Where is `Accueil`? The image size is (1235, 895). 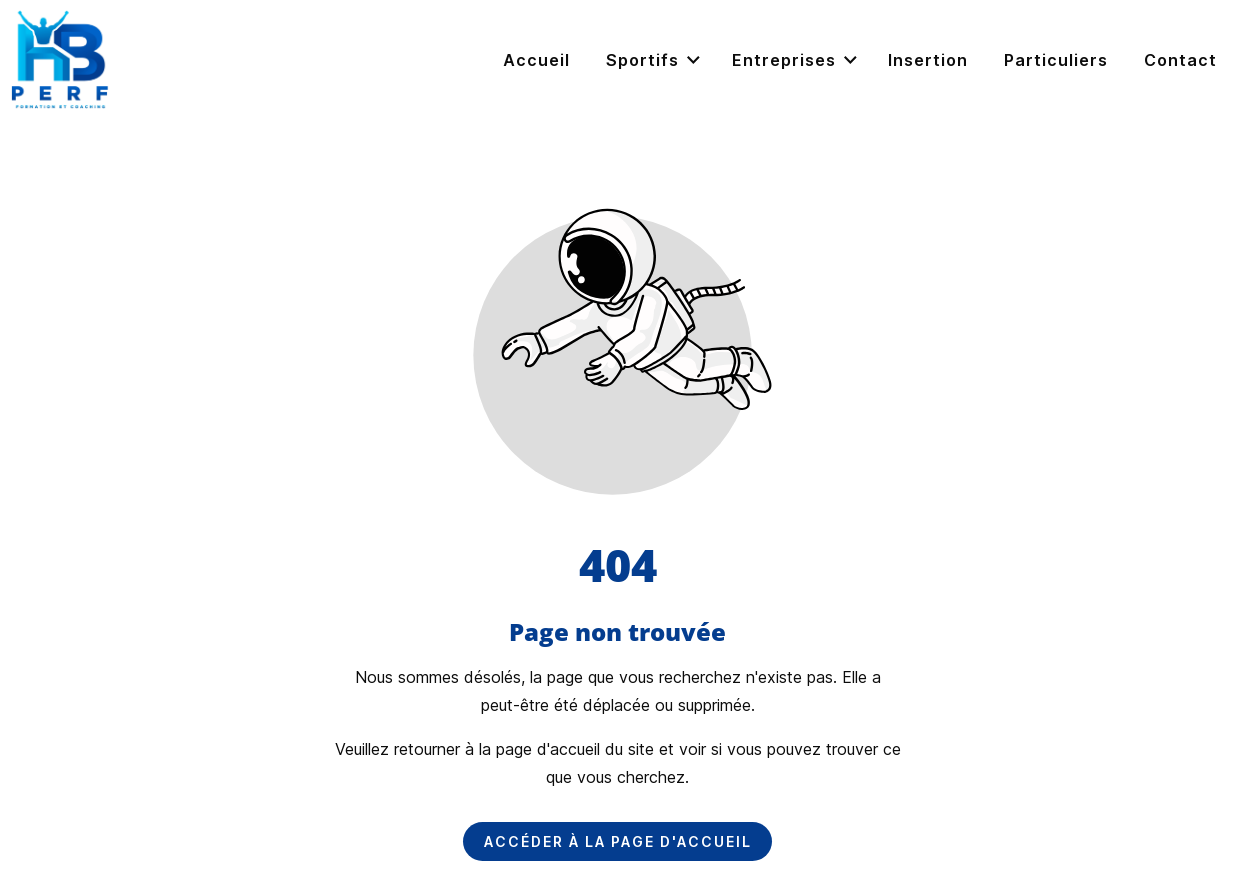
Accueil is located at coordinates (536, 60).